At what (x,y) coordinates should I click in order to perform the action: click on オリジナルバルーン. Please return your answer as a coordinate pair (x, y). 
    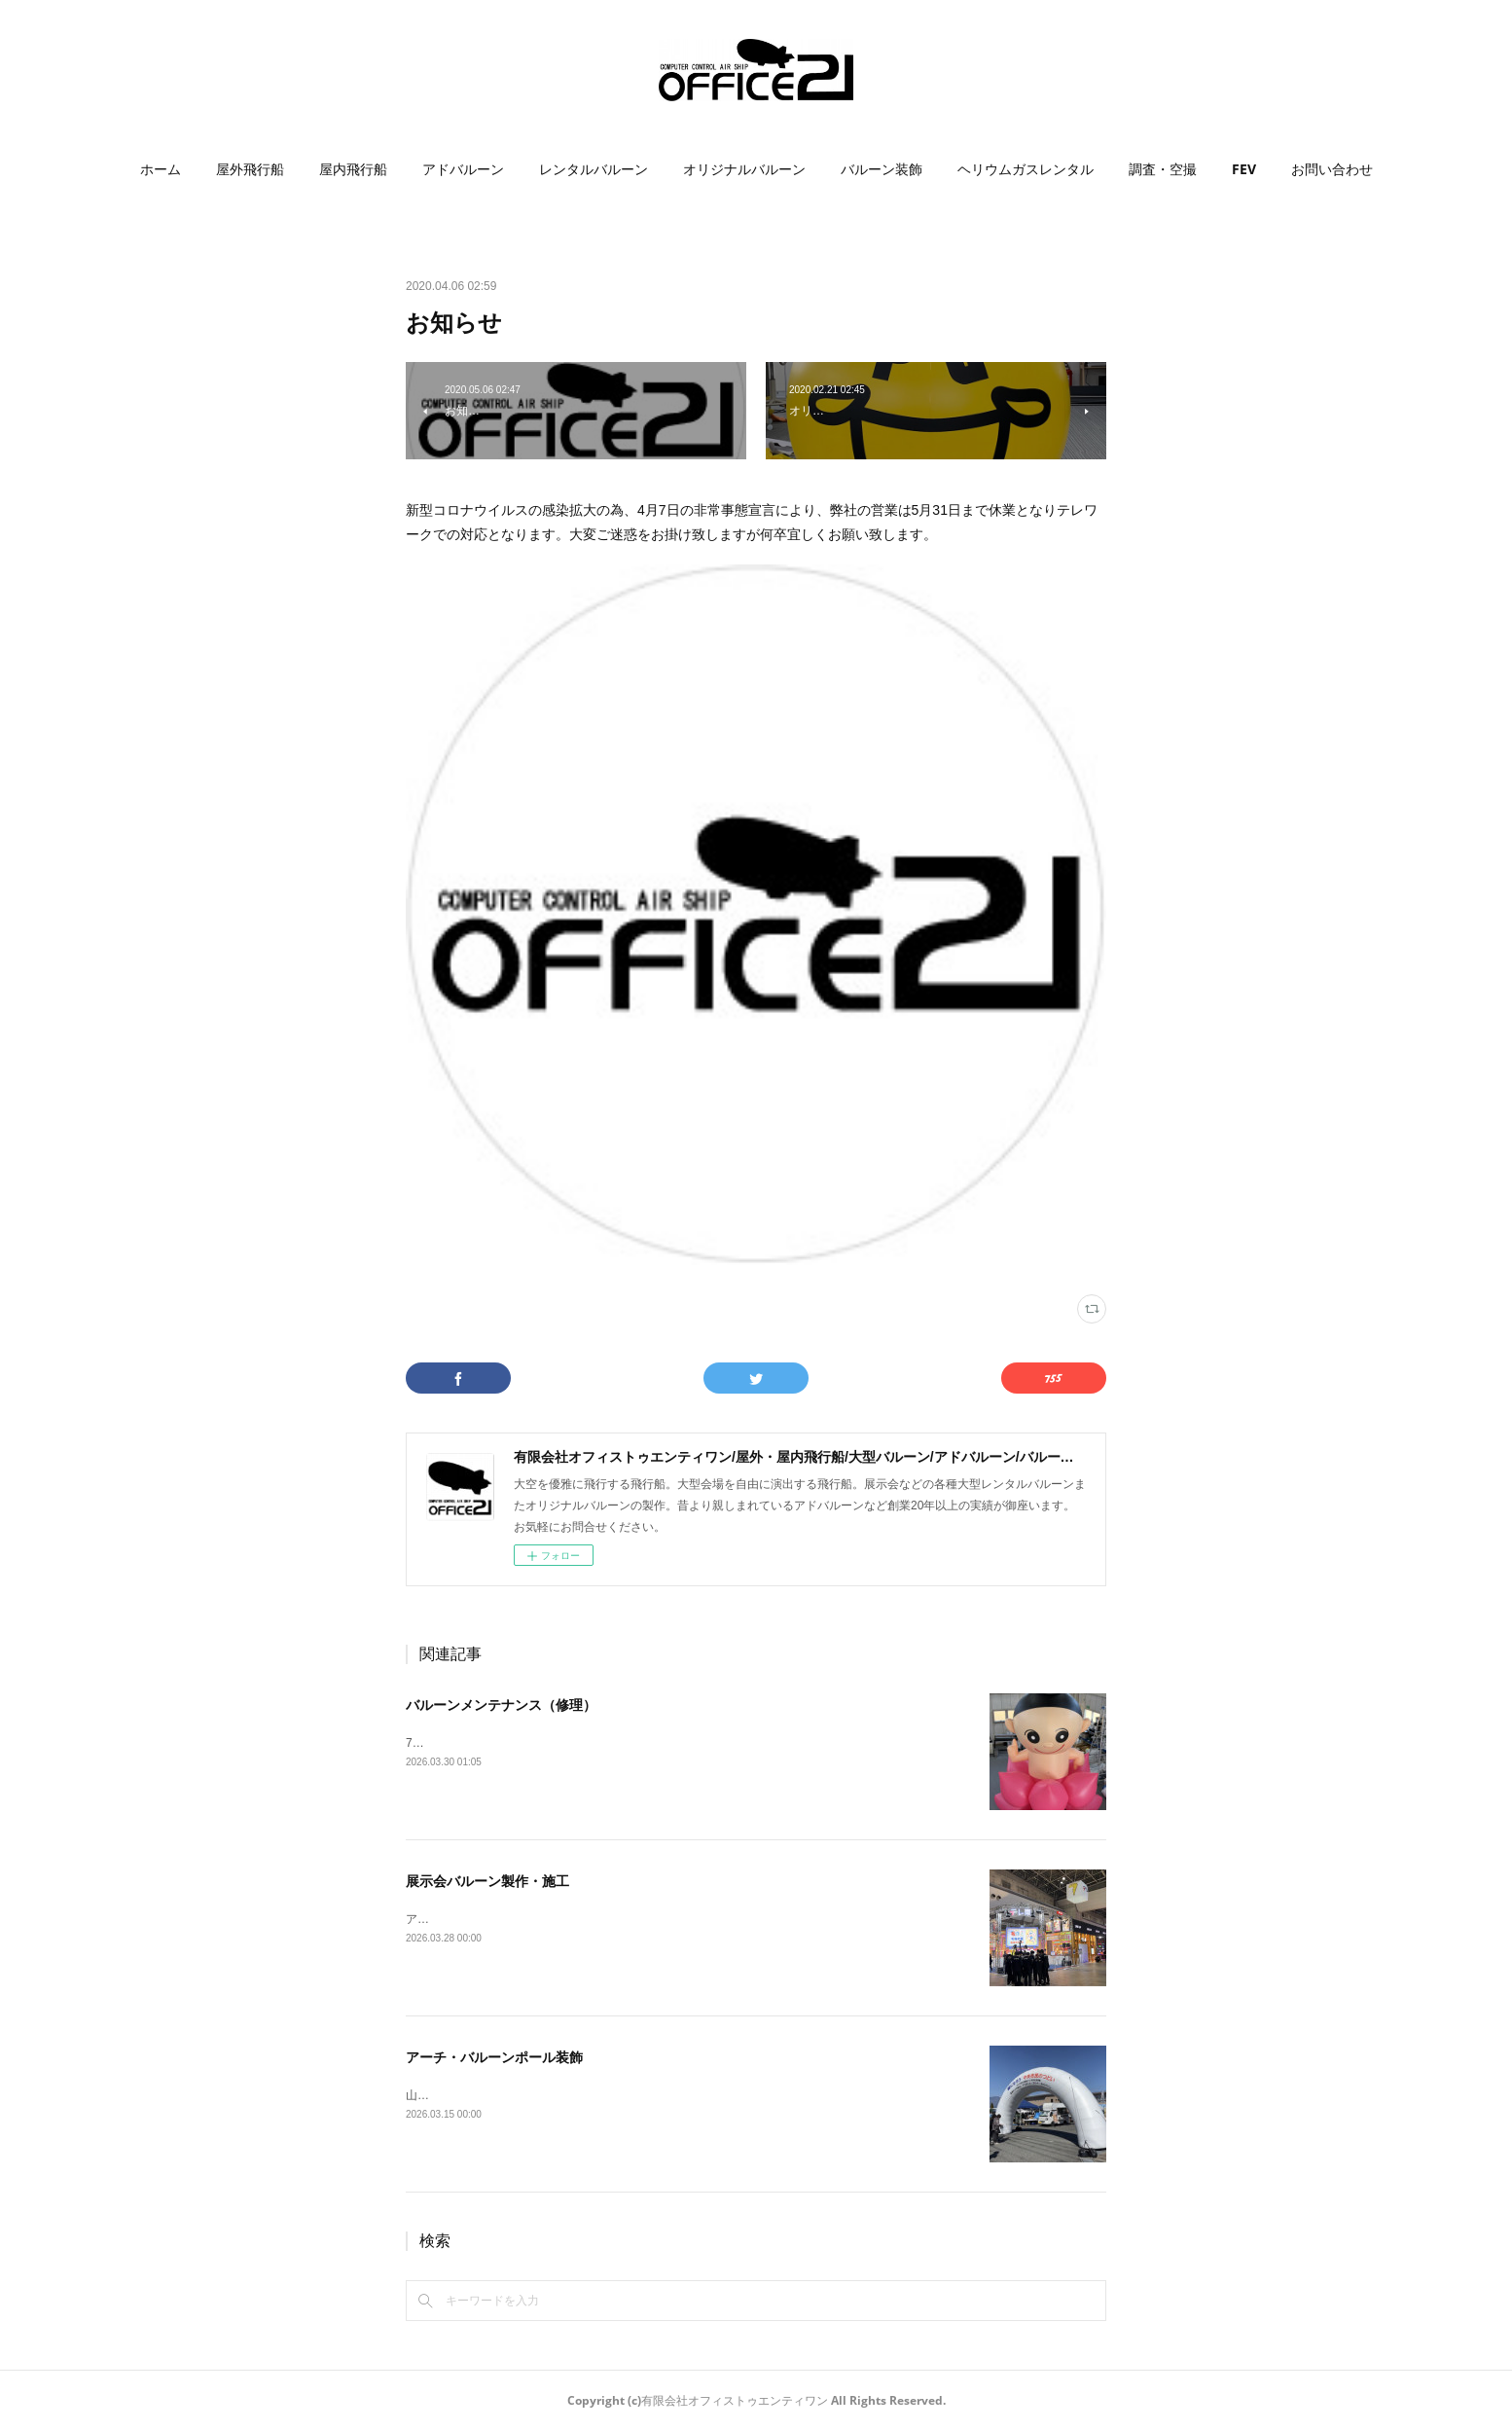
    Looking at the image, I should click on (744, 169).